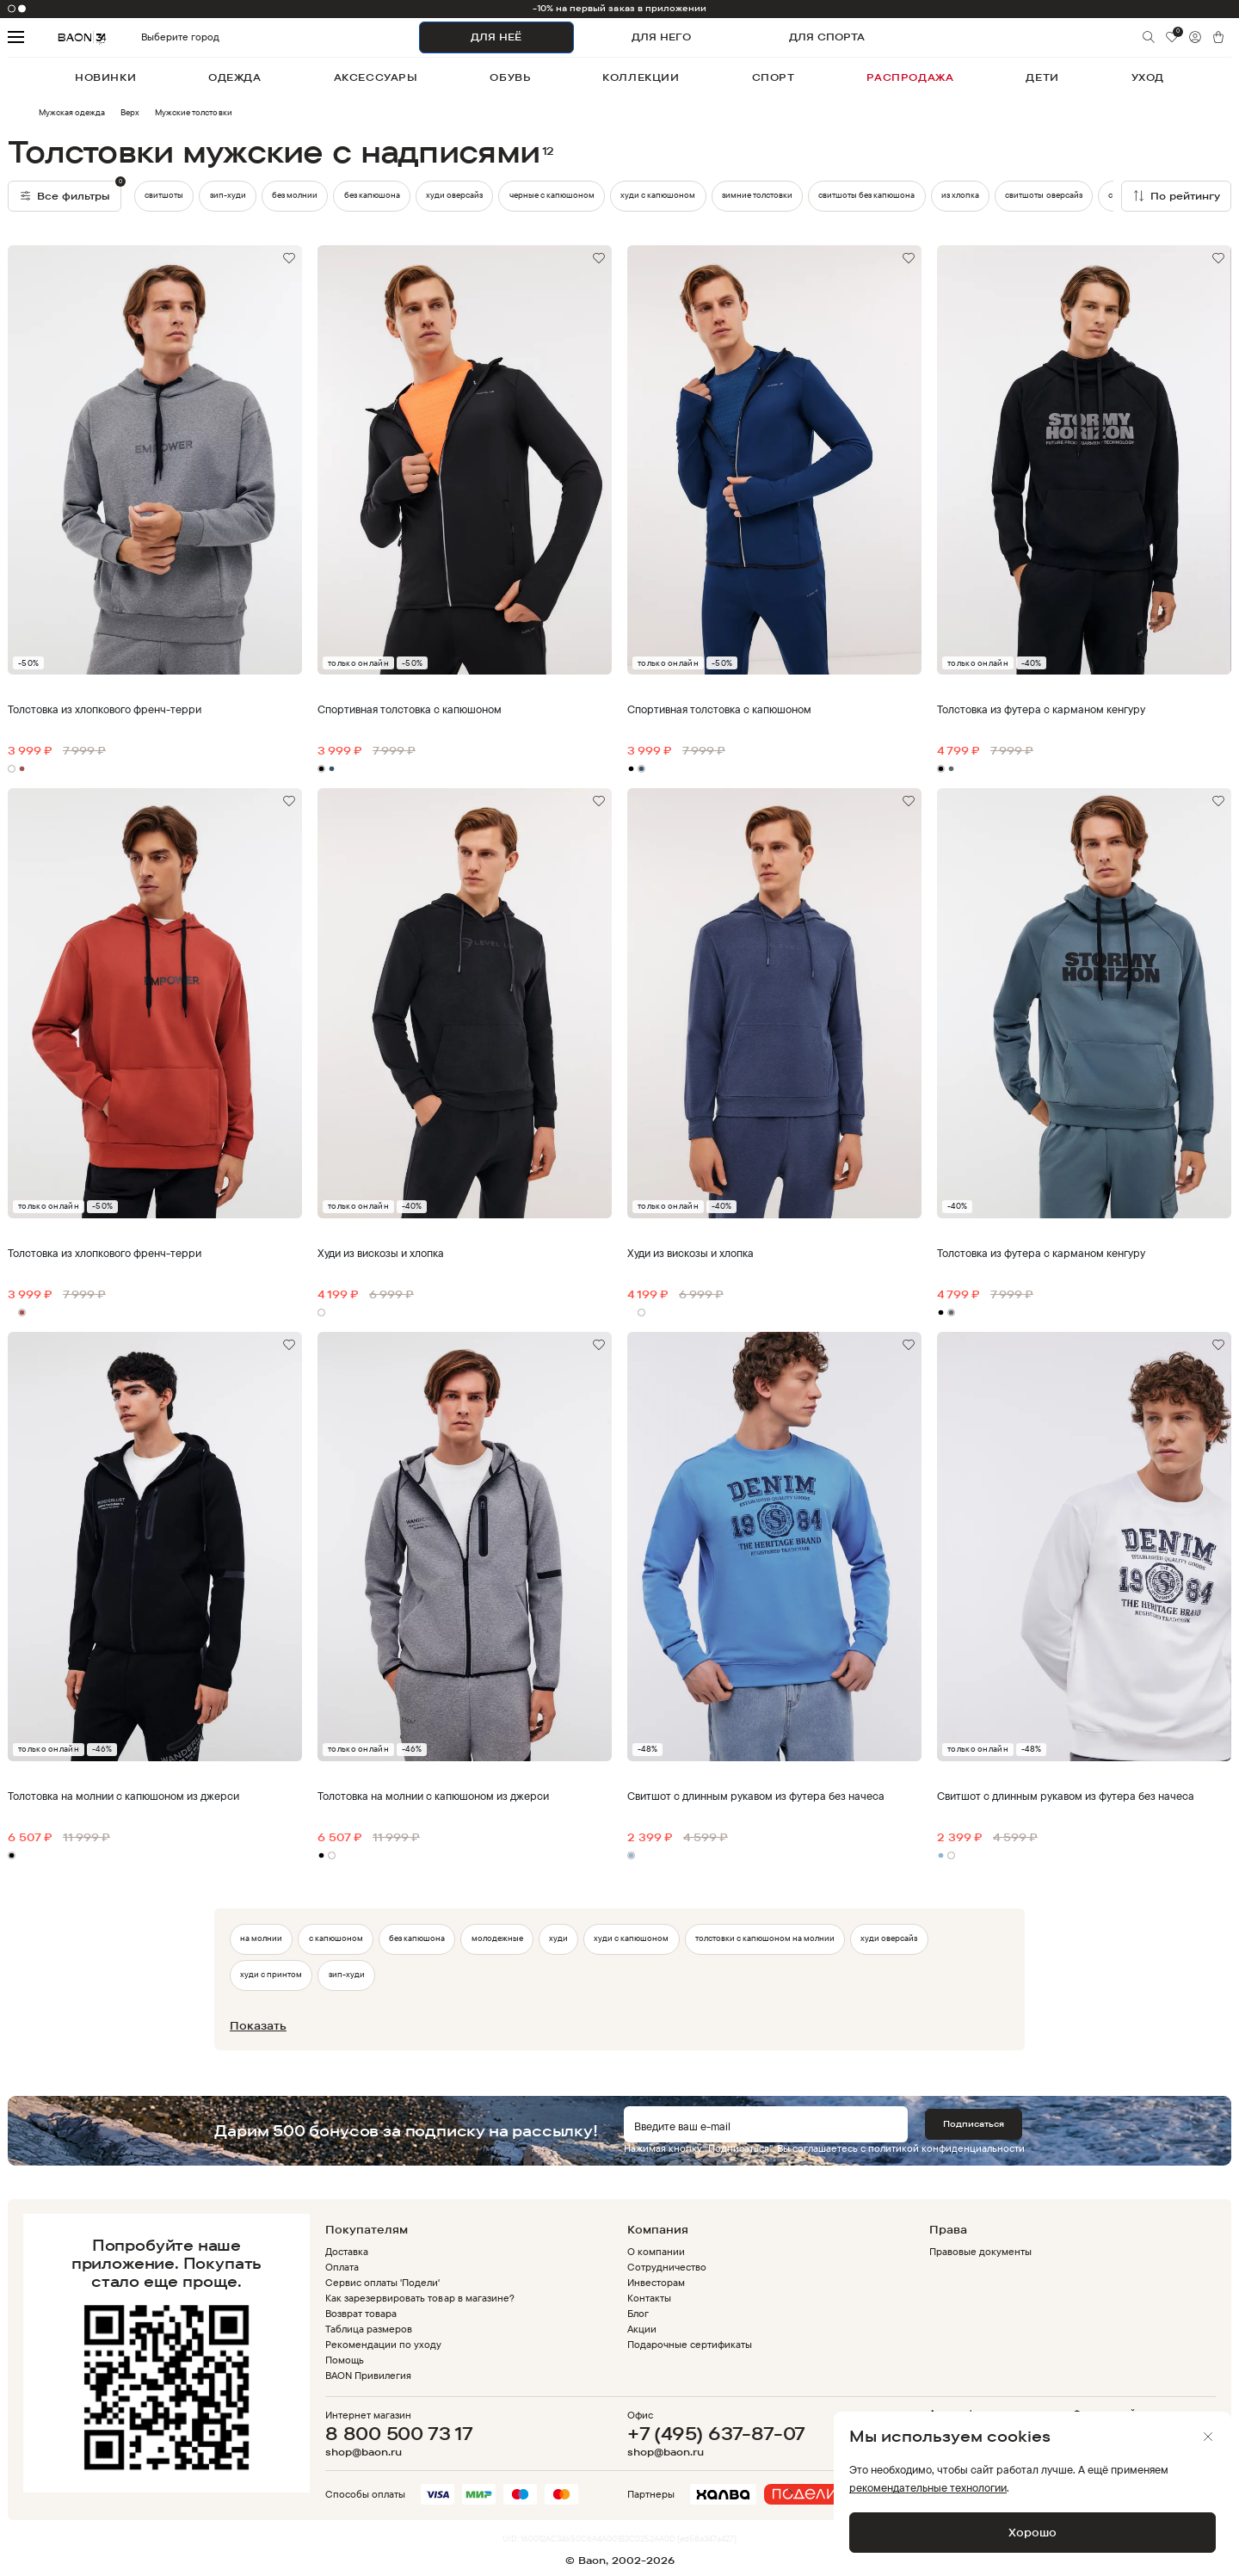 This screenshot has height=2576, width=1239. I want to click on свитшоты, so click(164, 194).